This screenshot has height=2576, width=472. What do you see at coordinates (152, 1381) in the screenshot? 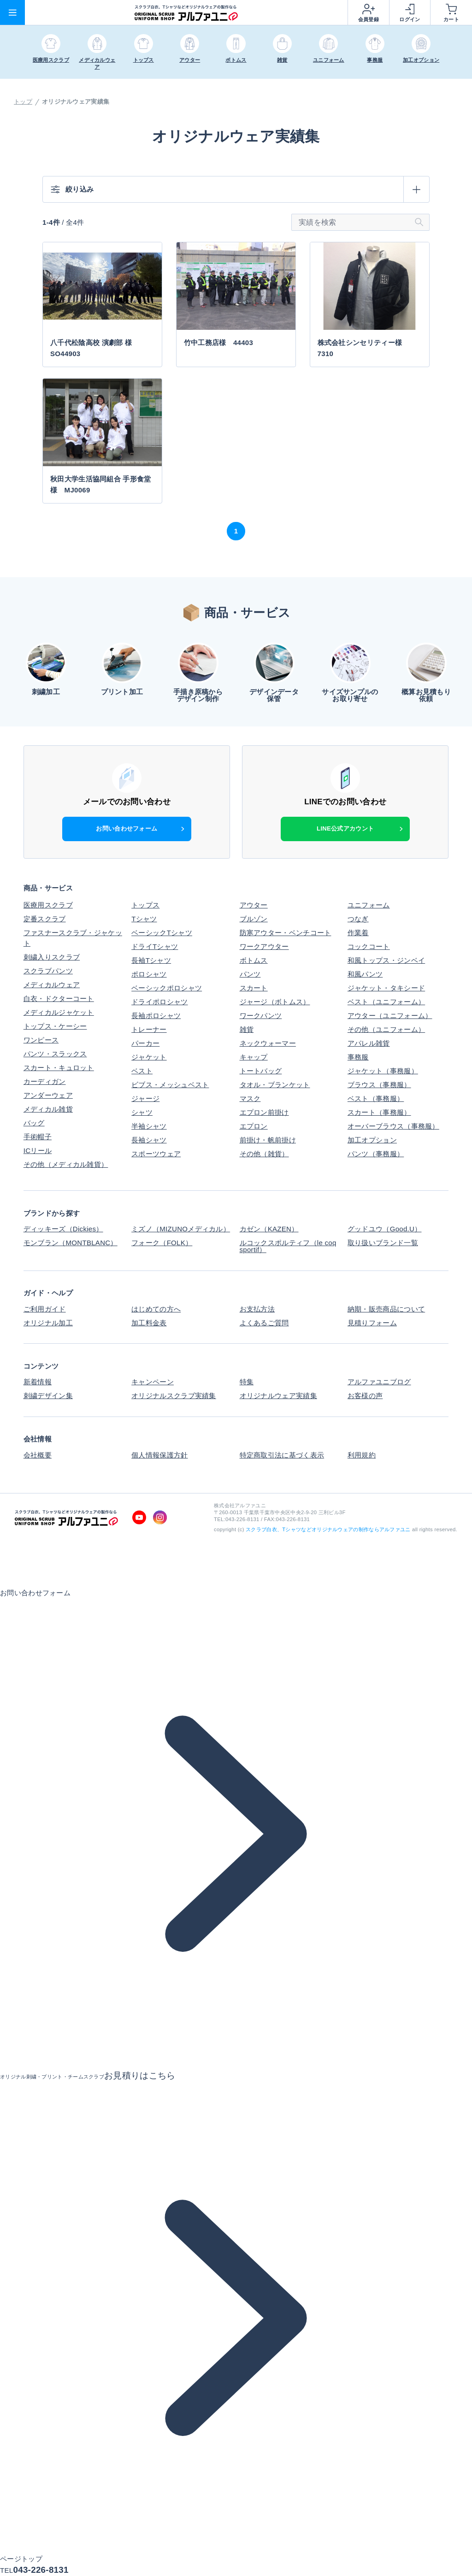
I see `キャンペーン` at bounding box center [152, 1381].